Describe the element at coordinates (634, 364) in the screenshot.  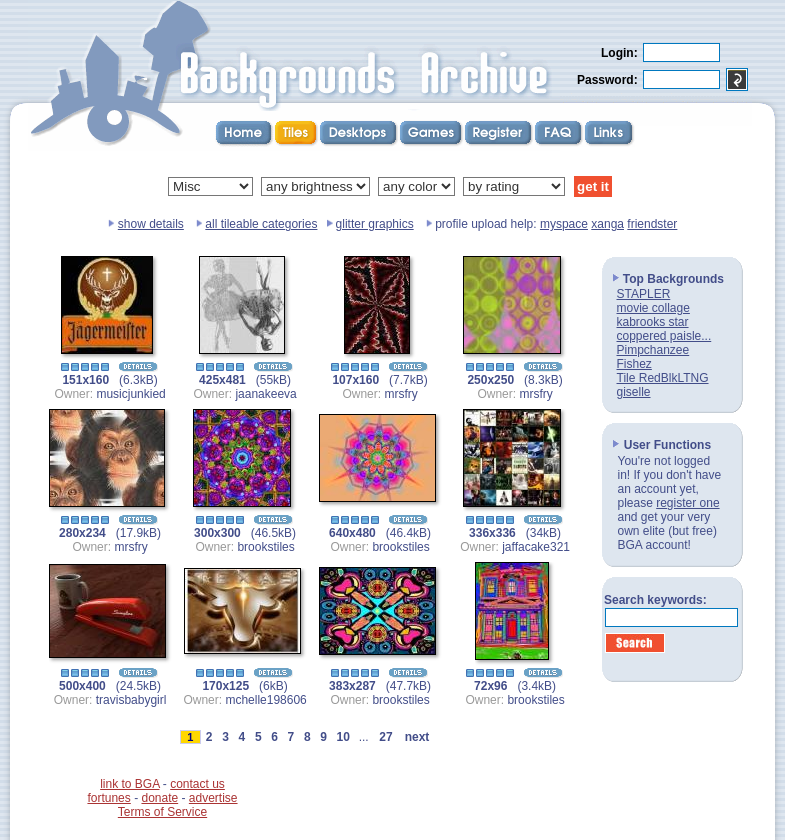
I see `Fishez` at that location.